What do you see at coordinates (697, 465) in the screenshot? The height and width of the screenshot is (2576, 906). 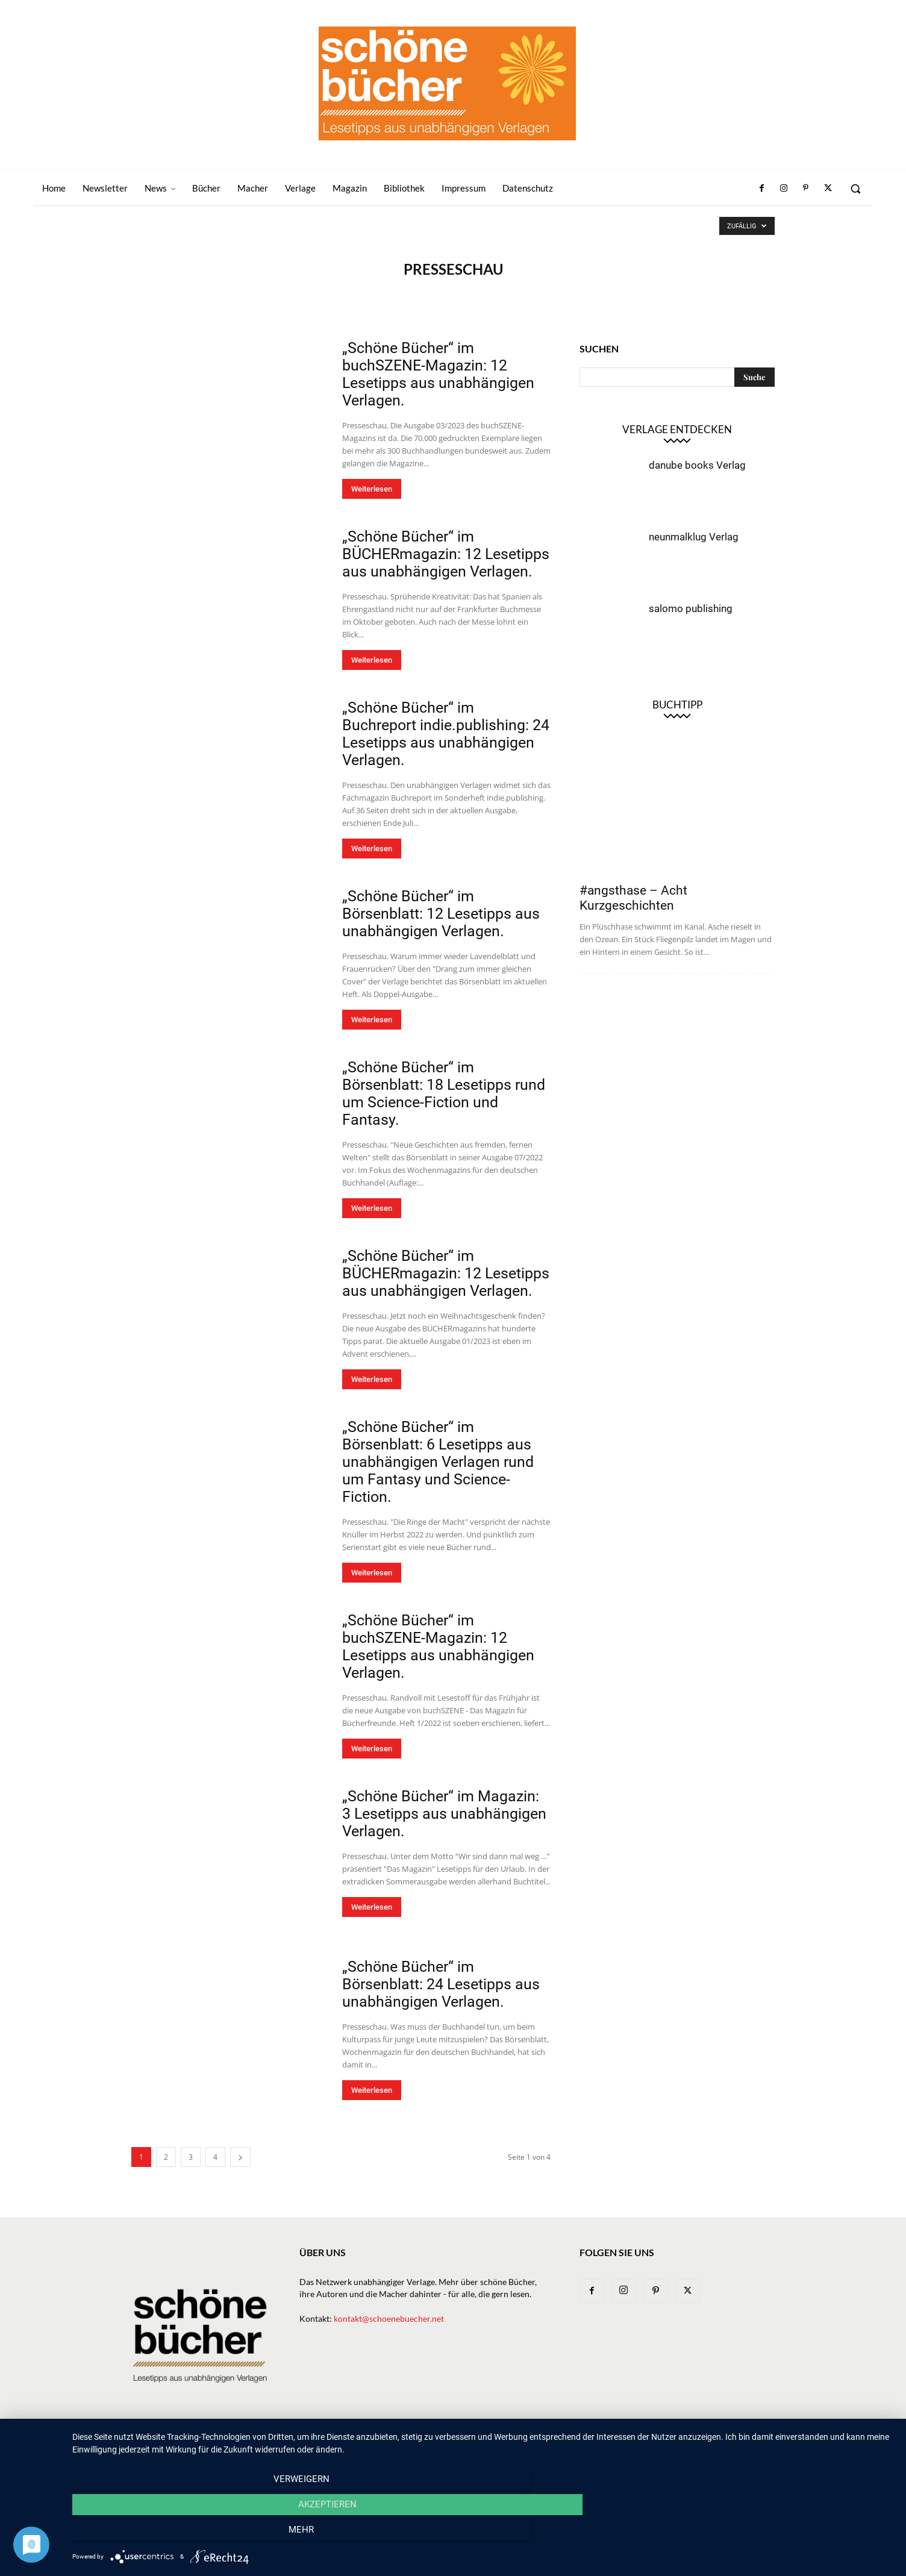 I see `danube books Verlag` at bounding box center [697, 465].